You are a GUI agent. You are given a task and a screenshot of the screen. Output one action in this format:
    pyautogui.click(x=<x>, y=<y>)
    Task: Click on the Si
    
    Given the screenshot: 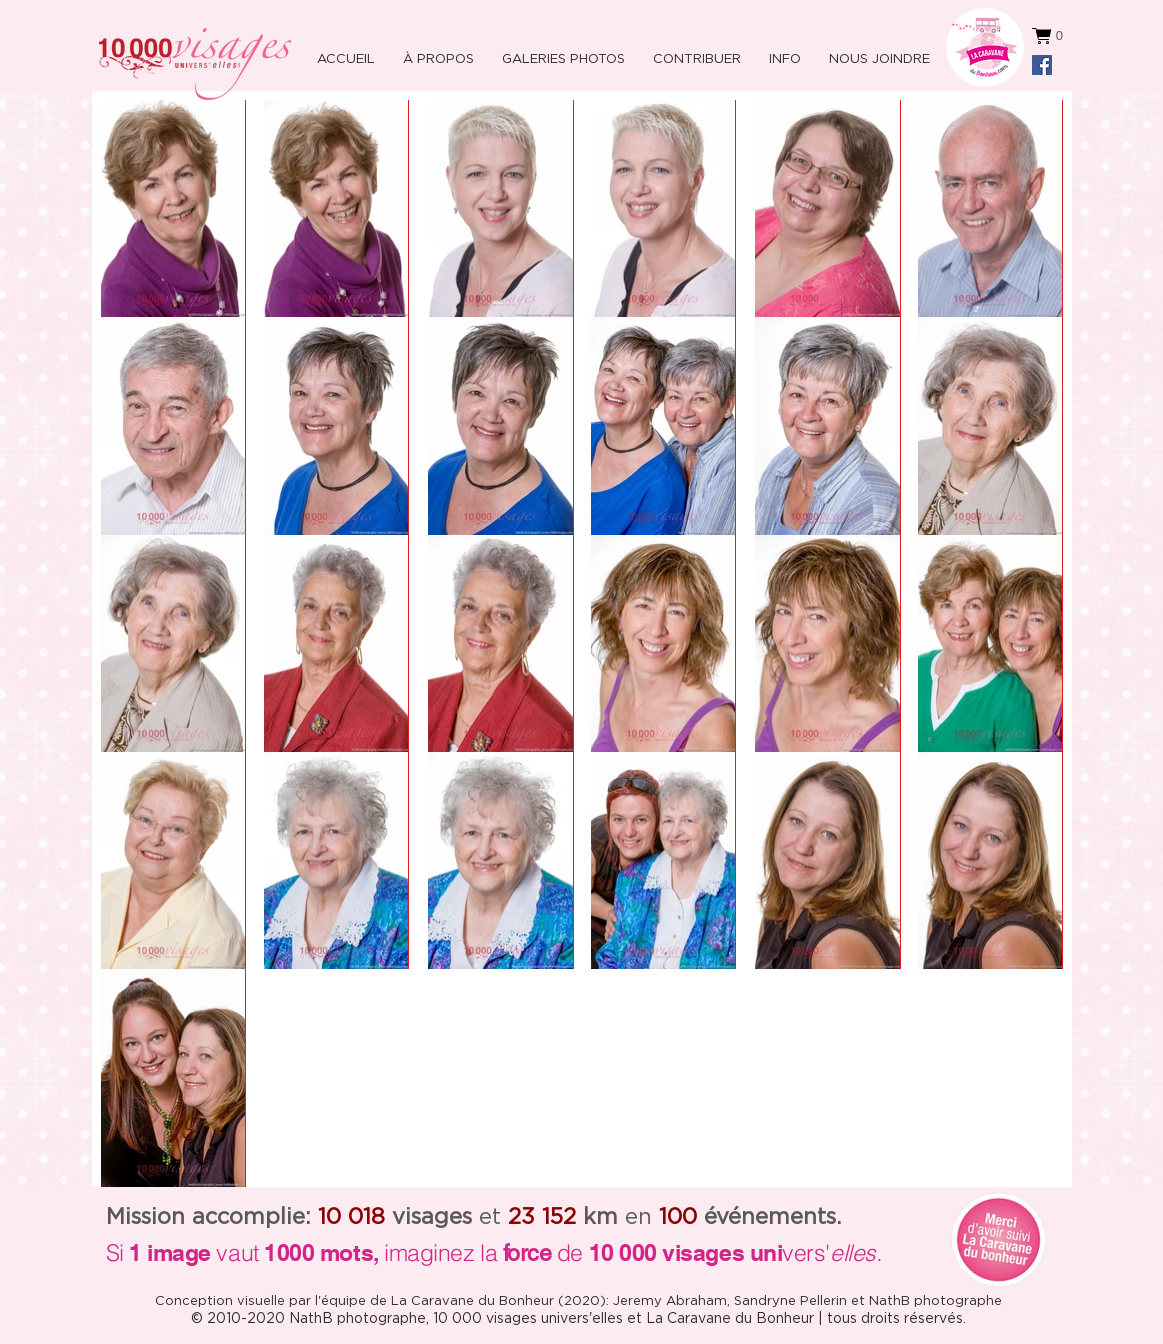 What is the action you would take?
    pyautogui.click(x=115, y=1252)
    